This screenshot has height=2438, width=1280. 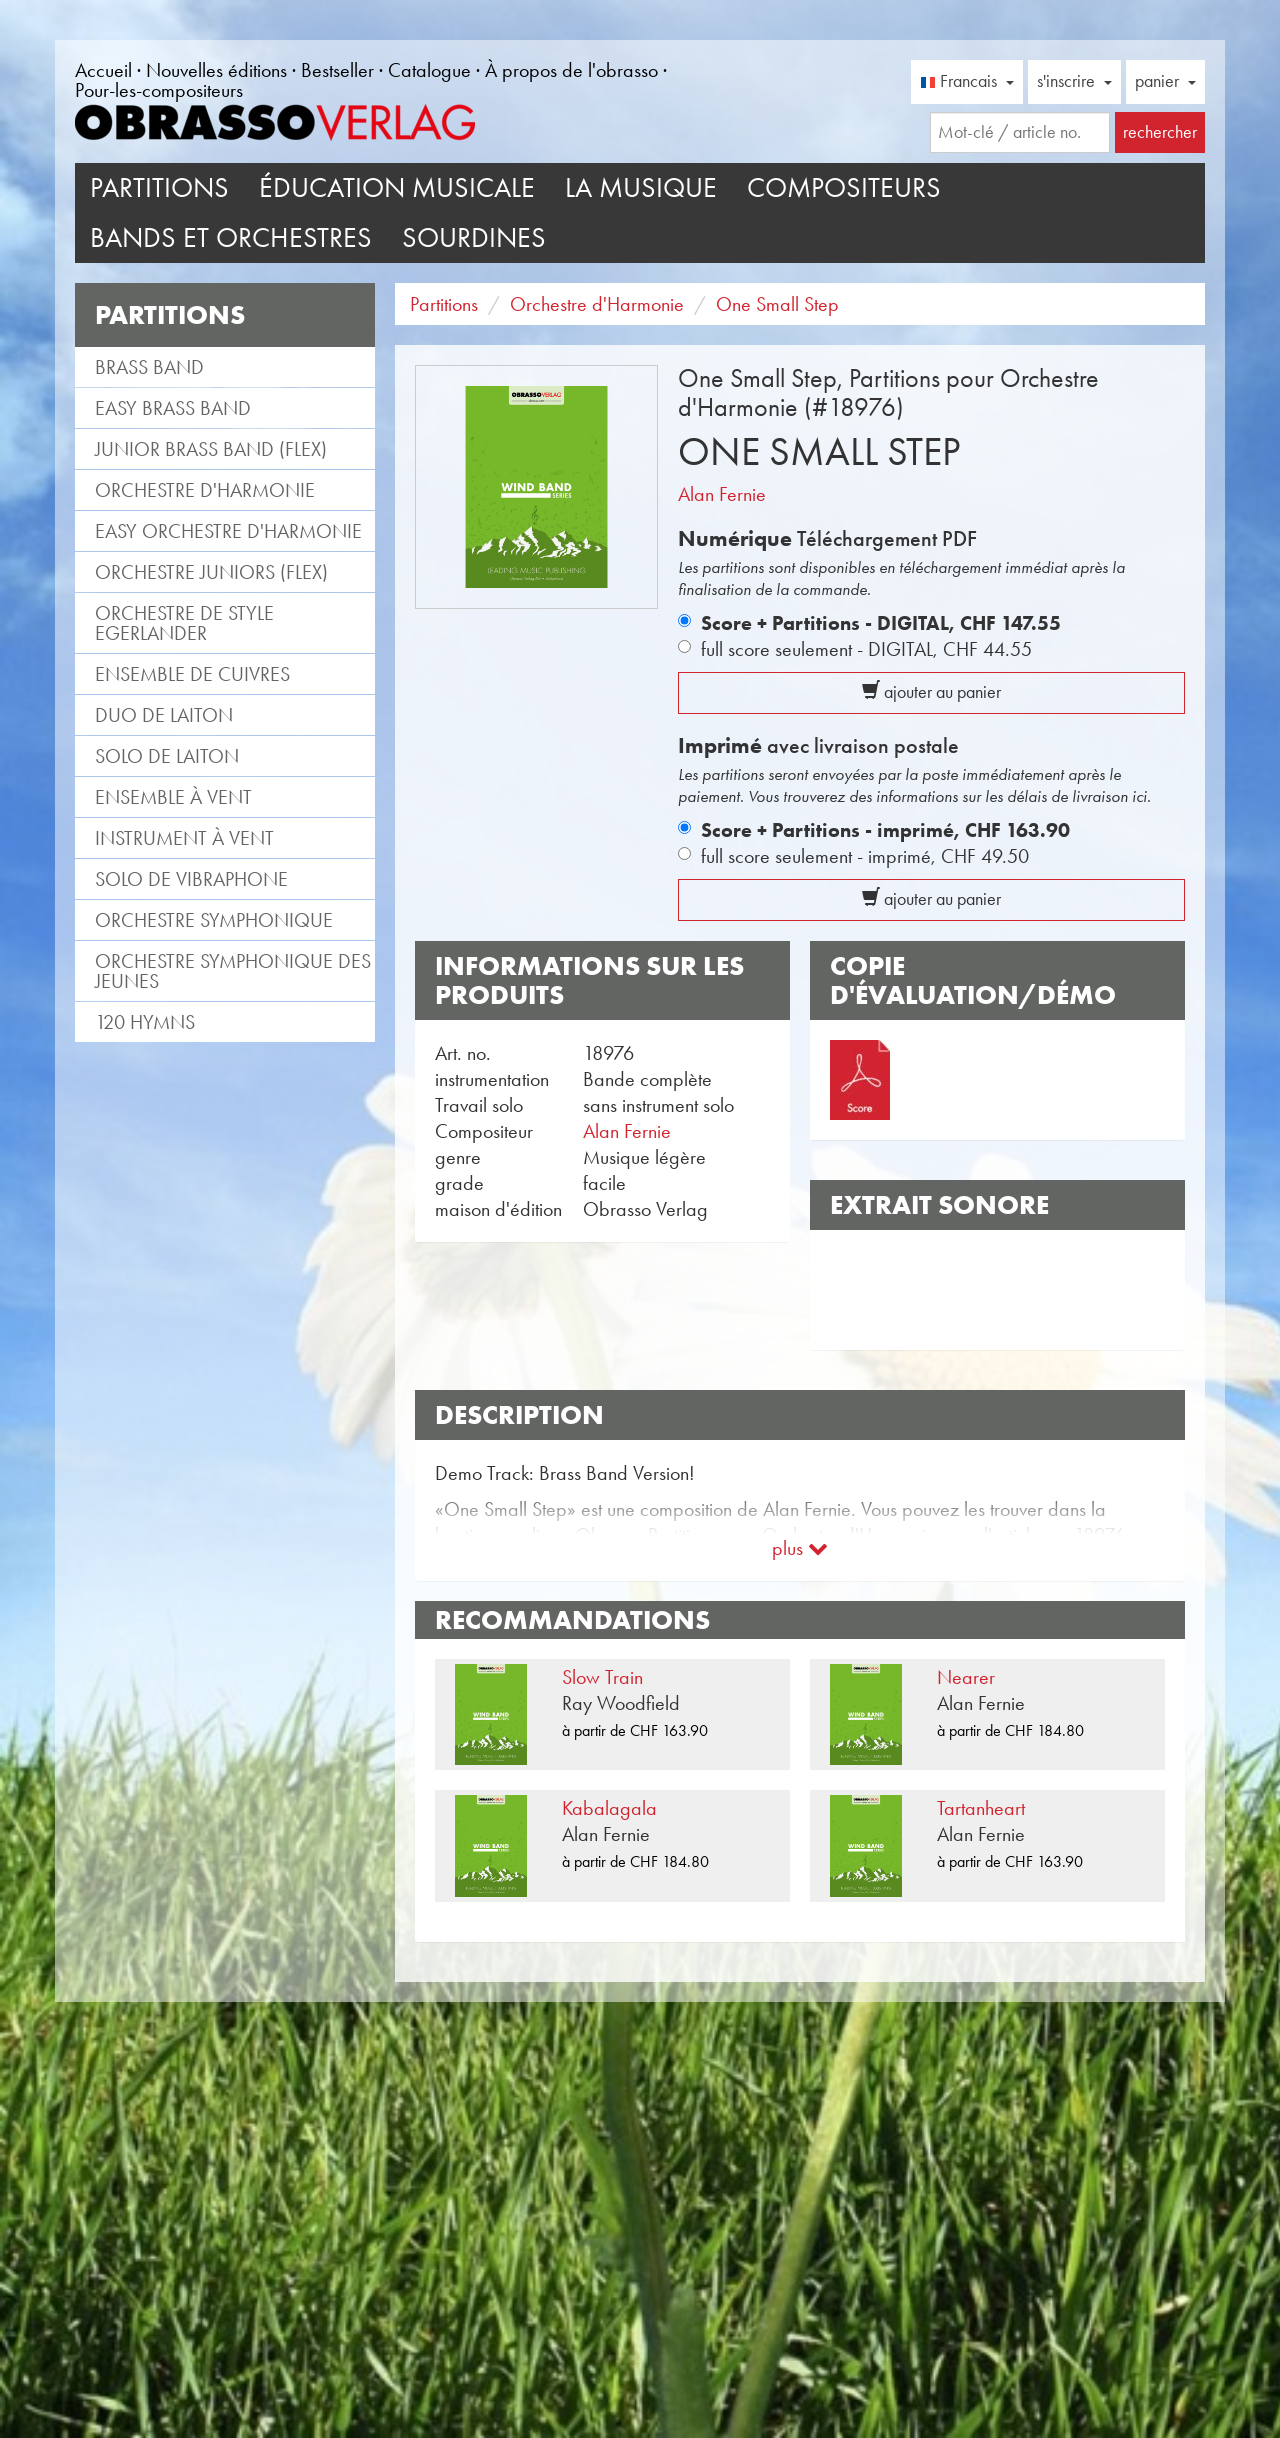 What do you see at coordinates (337, 70) in the screenshot?
I see `Bestseller` at bounding box center [337, 70].